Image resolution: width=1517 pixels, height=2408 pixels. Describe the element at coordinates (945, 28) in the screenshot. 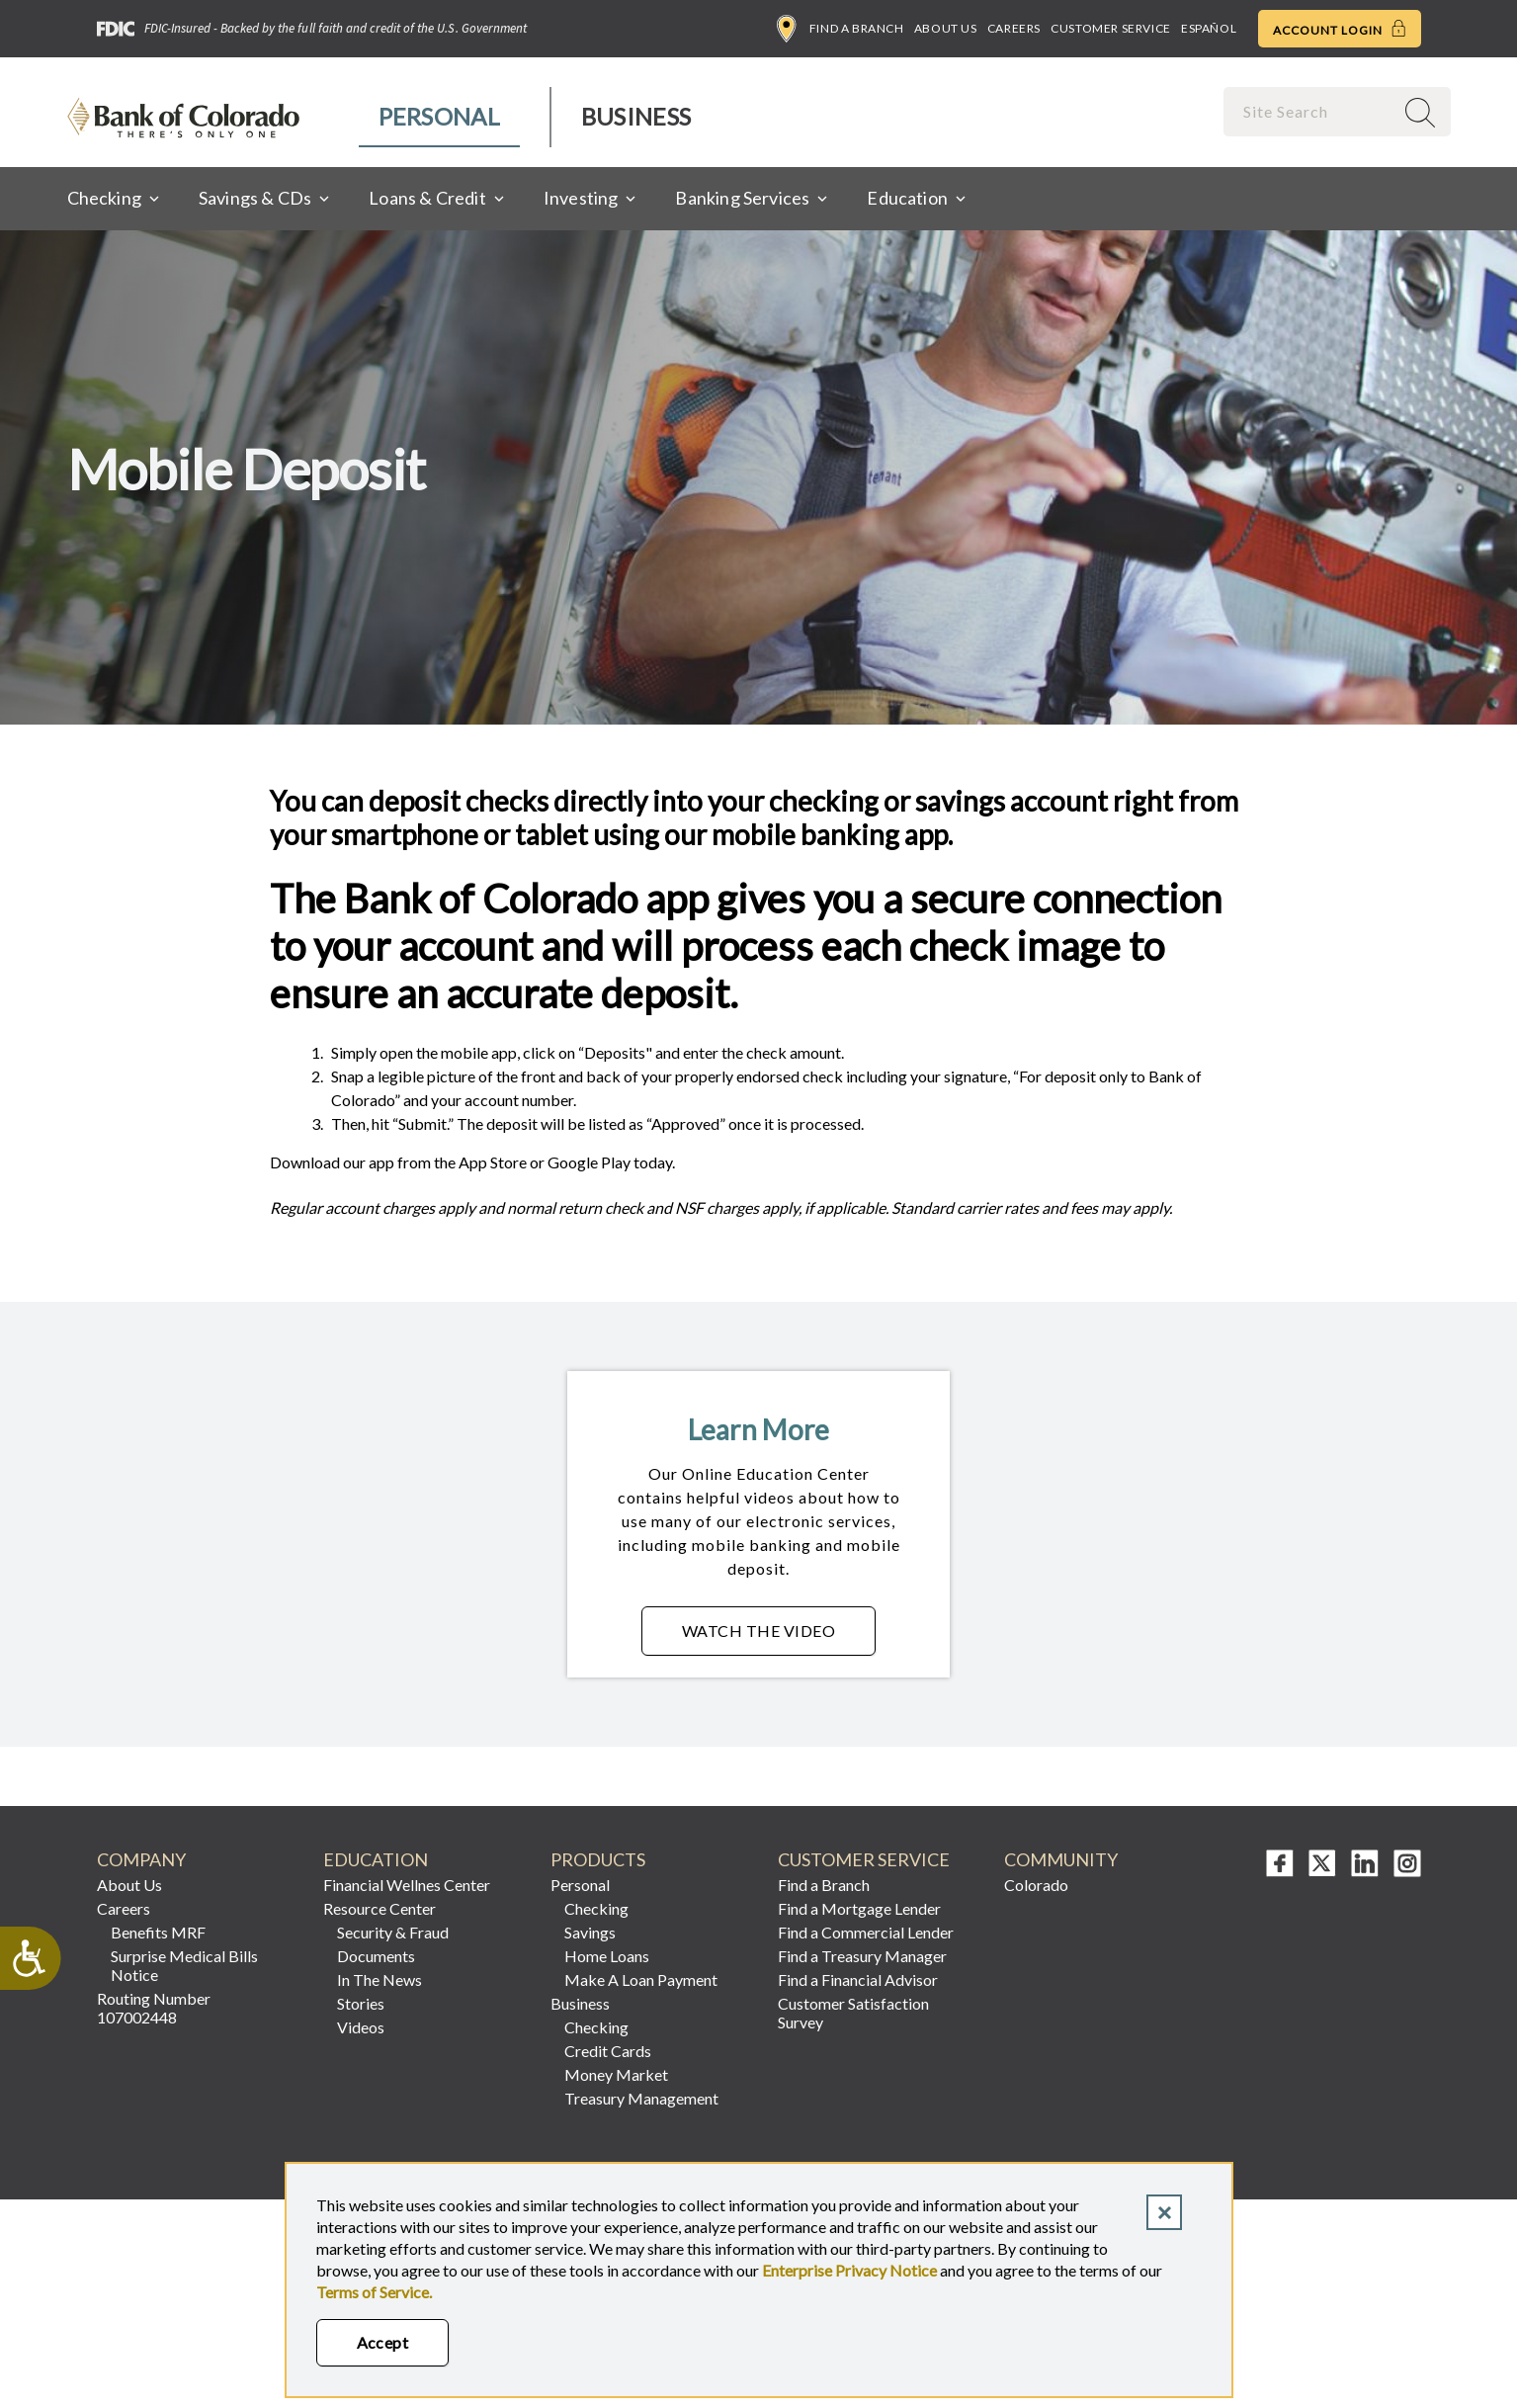

I see `About Us` at that location.